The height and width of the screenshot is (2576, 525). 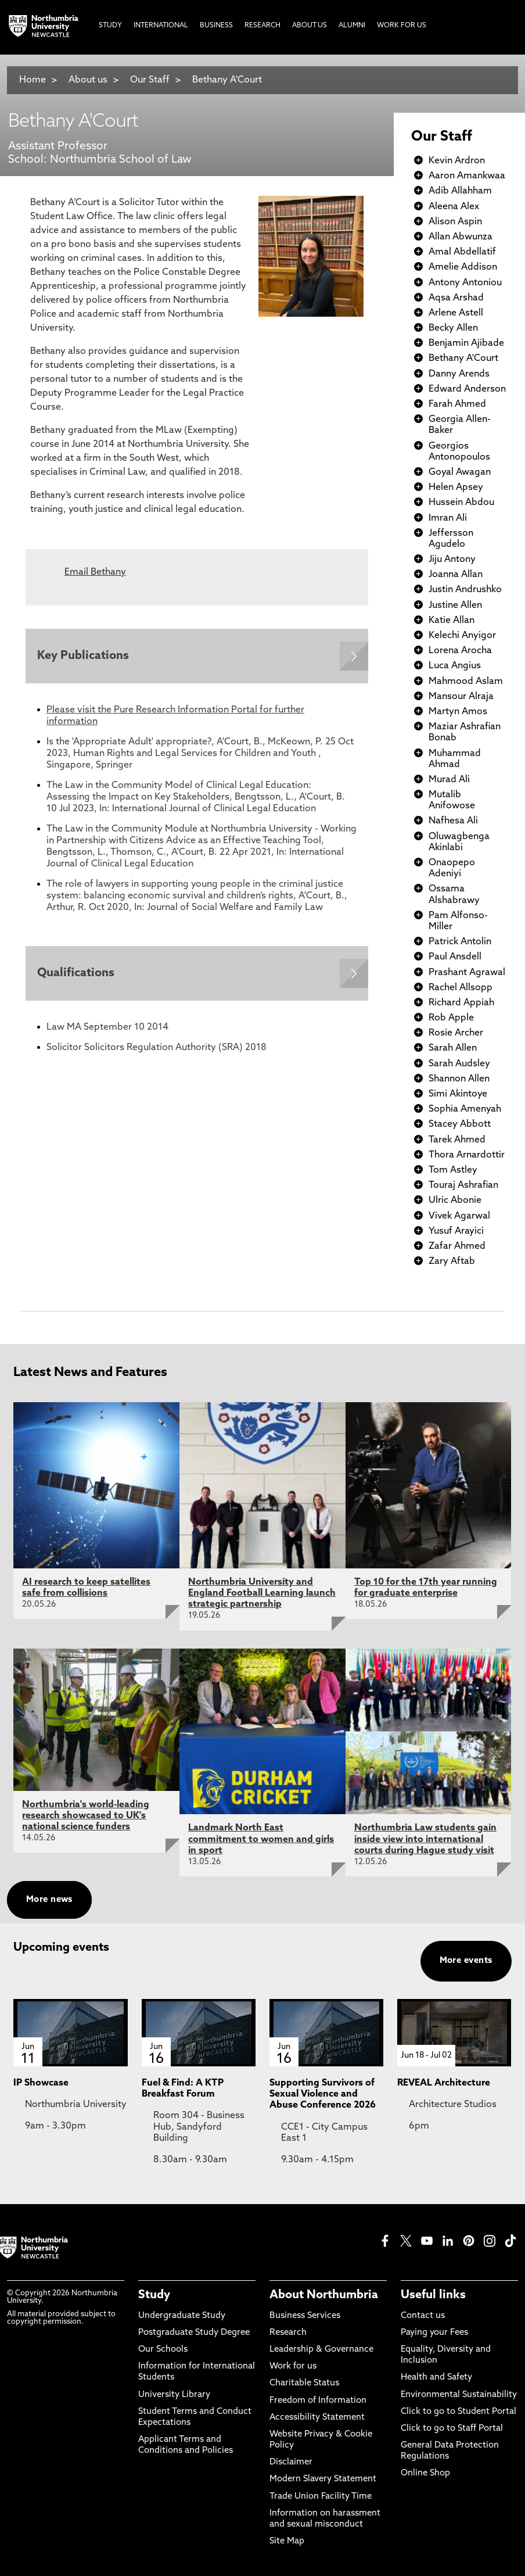 I want to click on Our Schools, so click(x=163, y=2349).